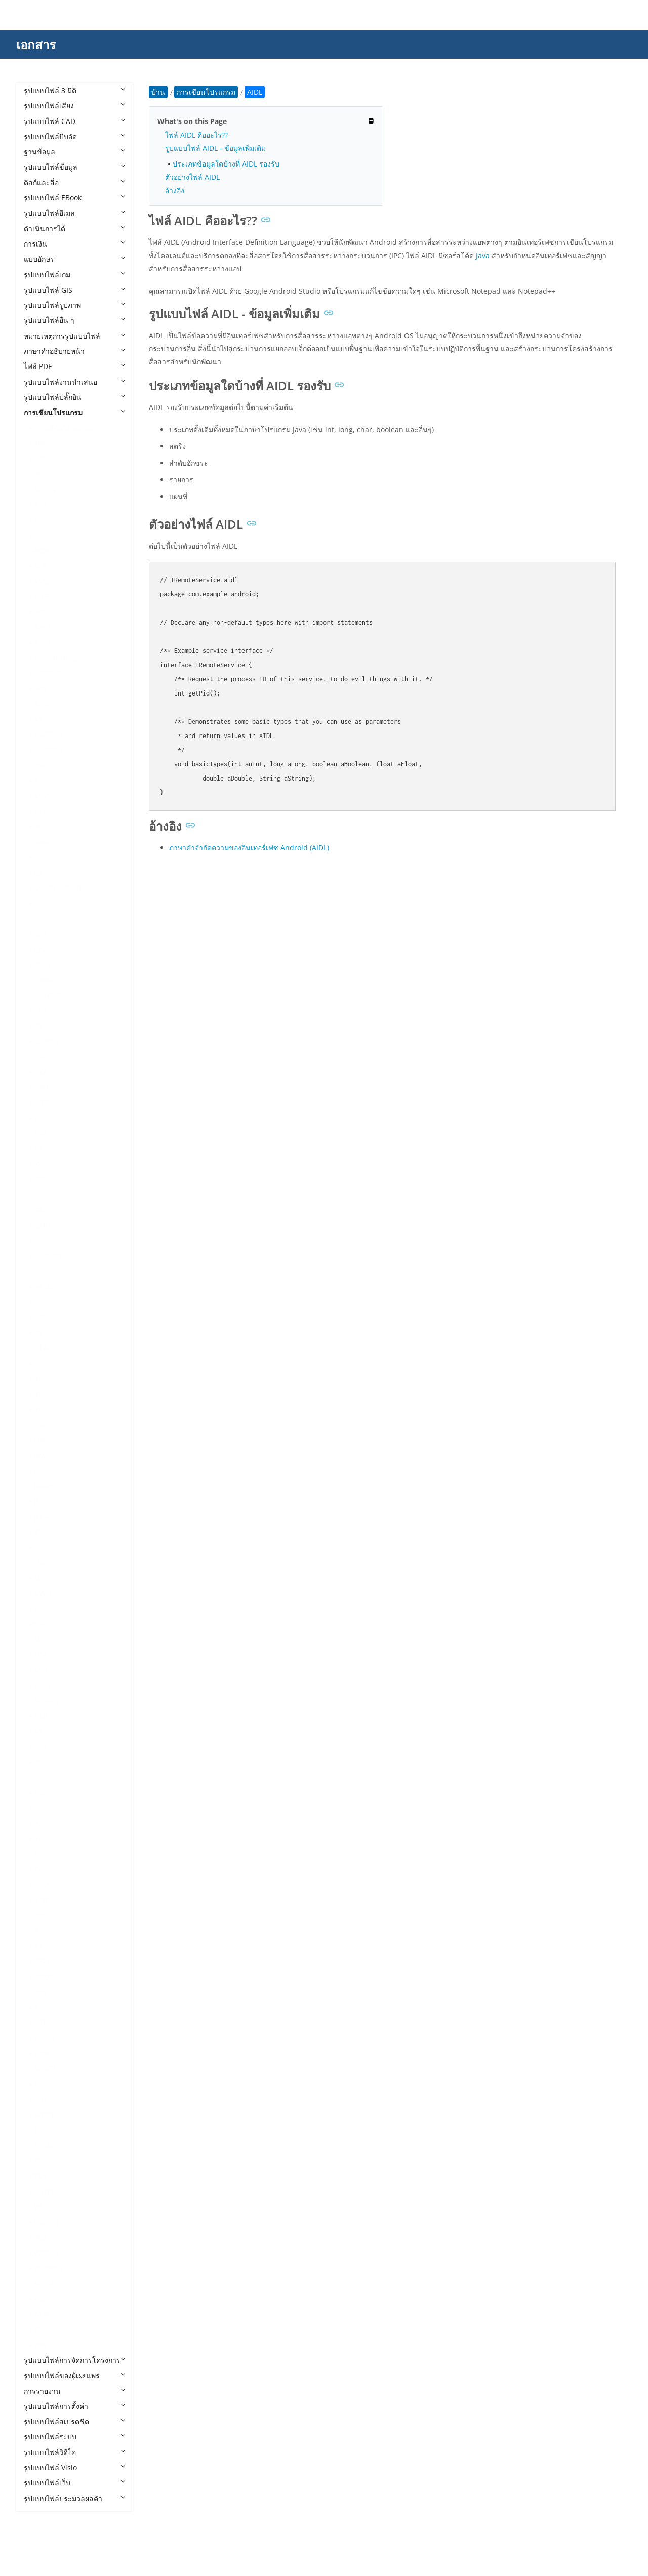 The width and height of the screenshot is (648, 2576). I want to click on MF, so click(39, 1624).